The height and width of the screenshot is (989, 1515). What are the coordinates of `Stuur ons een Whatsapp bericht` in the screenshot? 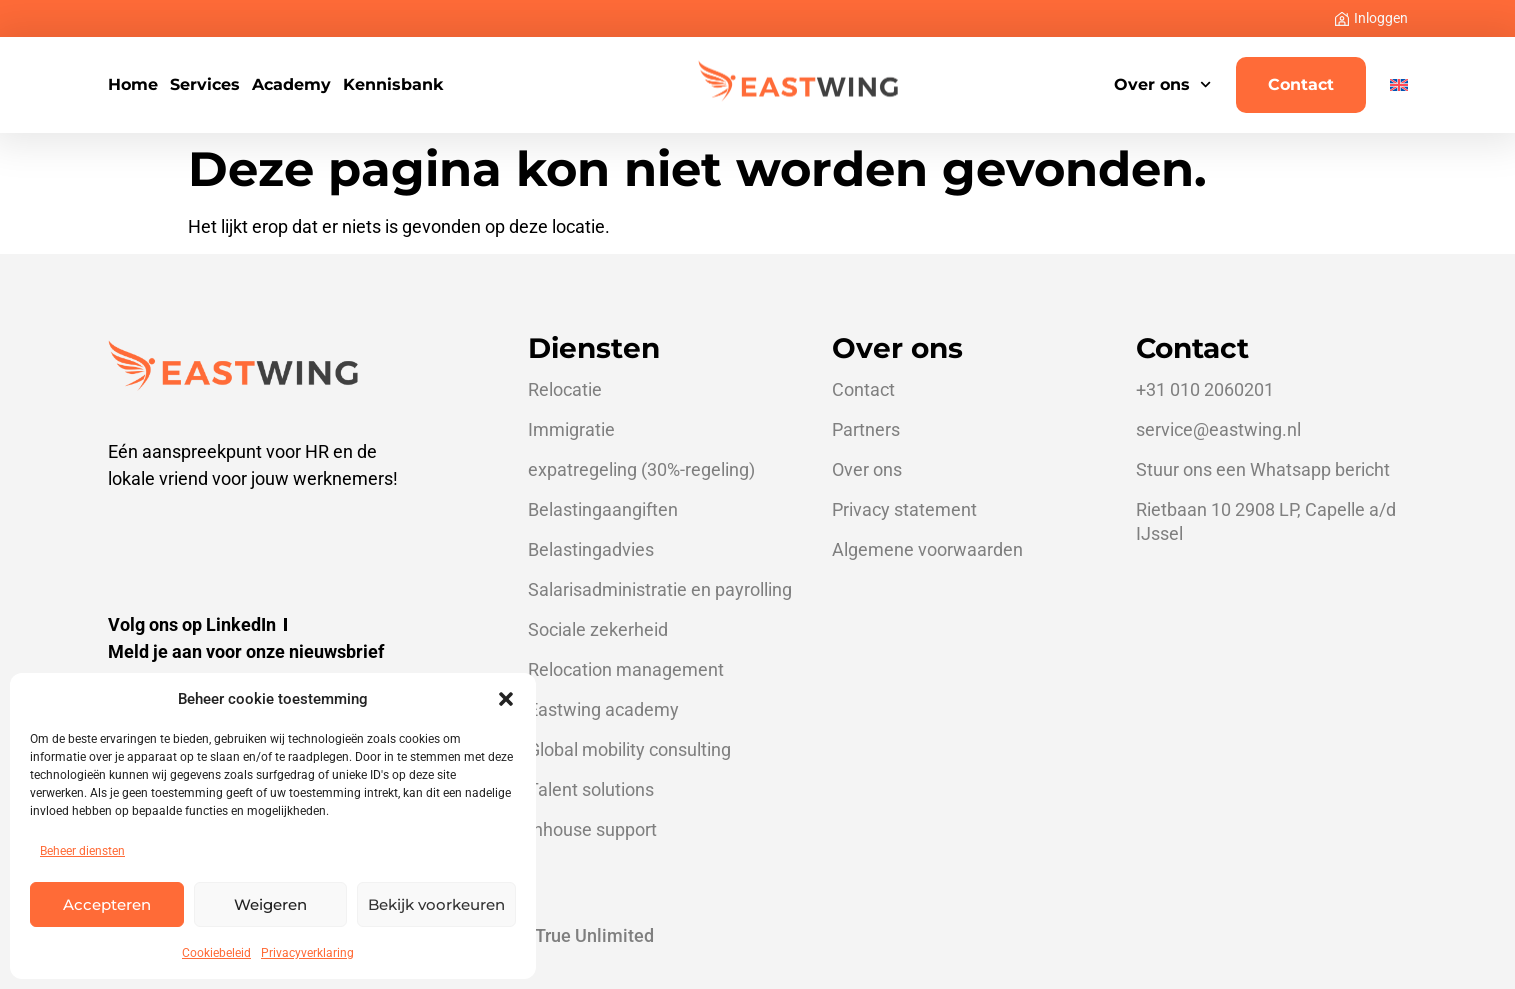 It's located at (1263, 469).